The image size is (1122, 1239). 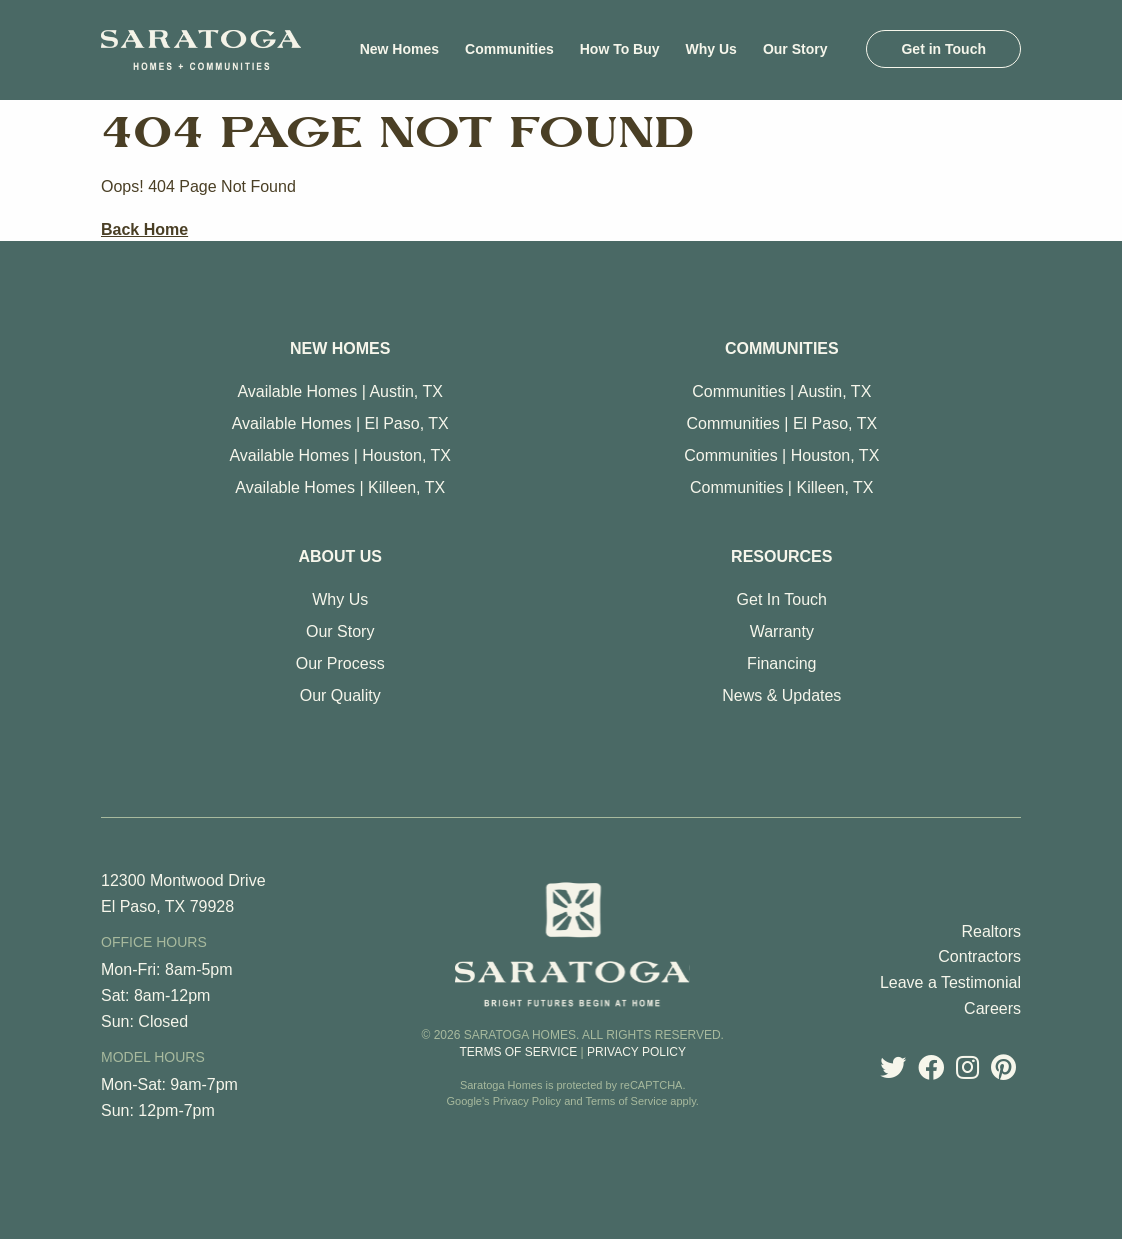 What do you see at coordinates (782, 631) in the screenshot?
I see `Warranty` at bounding box center [782, 631].